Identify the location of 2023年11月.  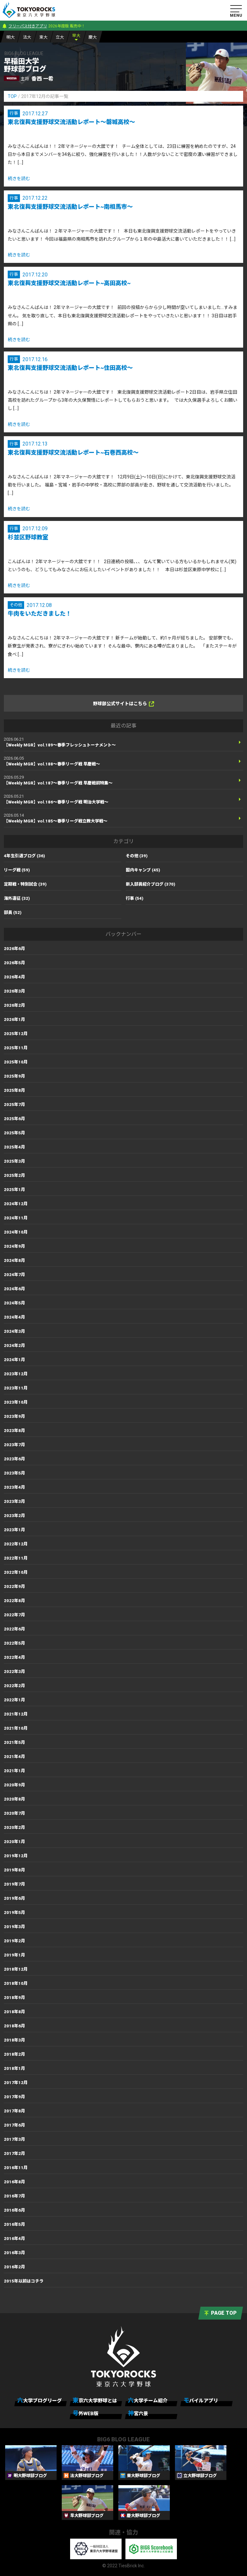
(16, 1388).